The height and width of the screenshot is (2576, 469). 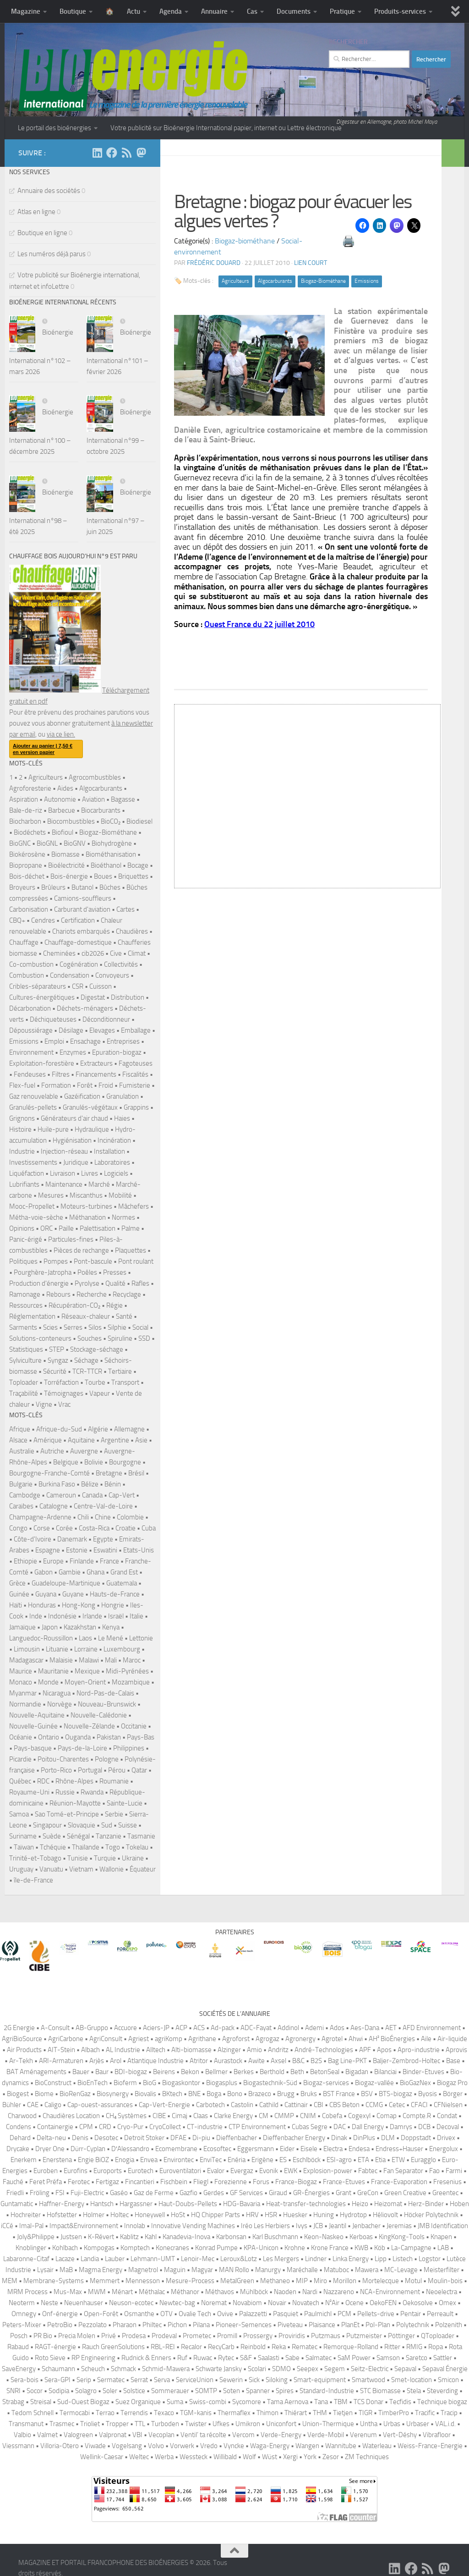 What do you see at coordinates (164, 2413) in the screenshot?
I see `Texaco` at bounding box center [164, 2413].